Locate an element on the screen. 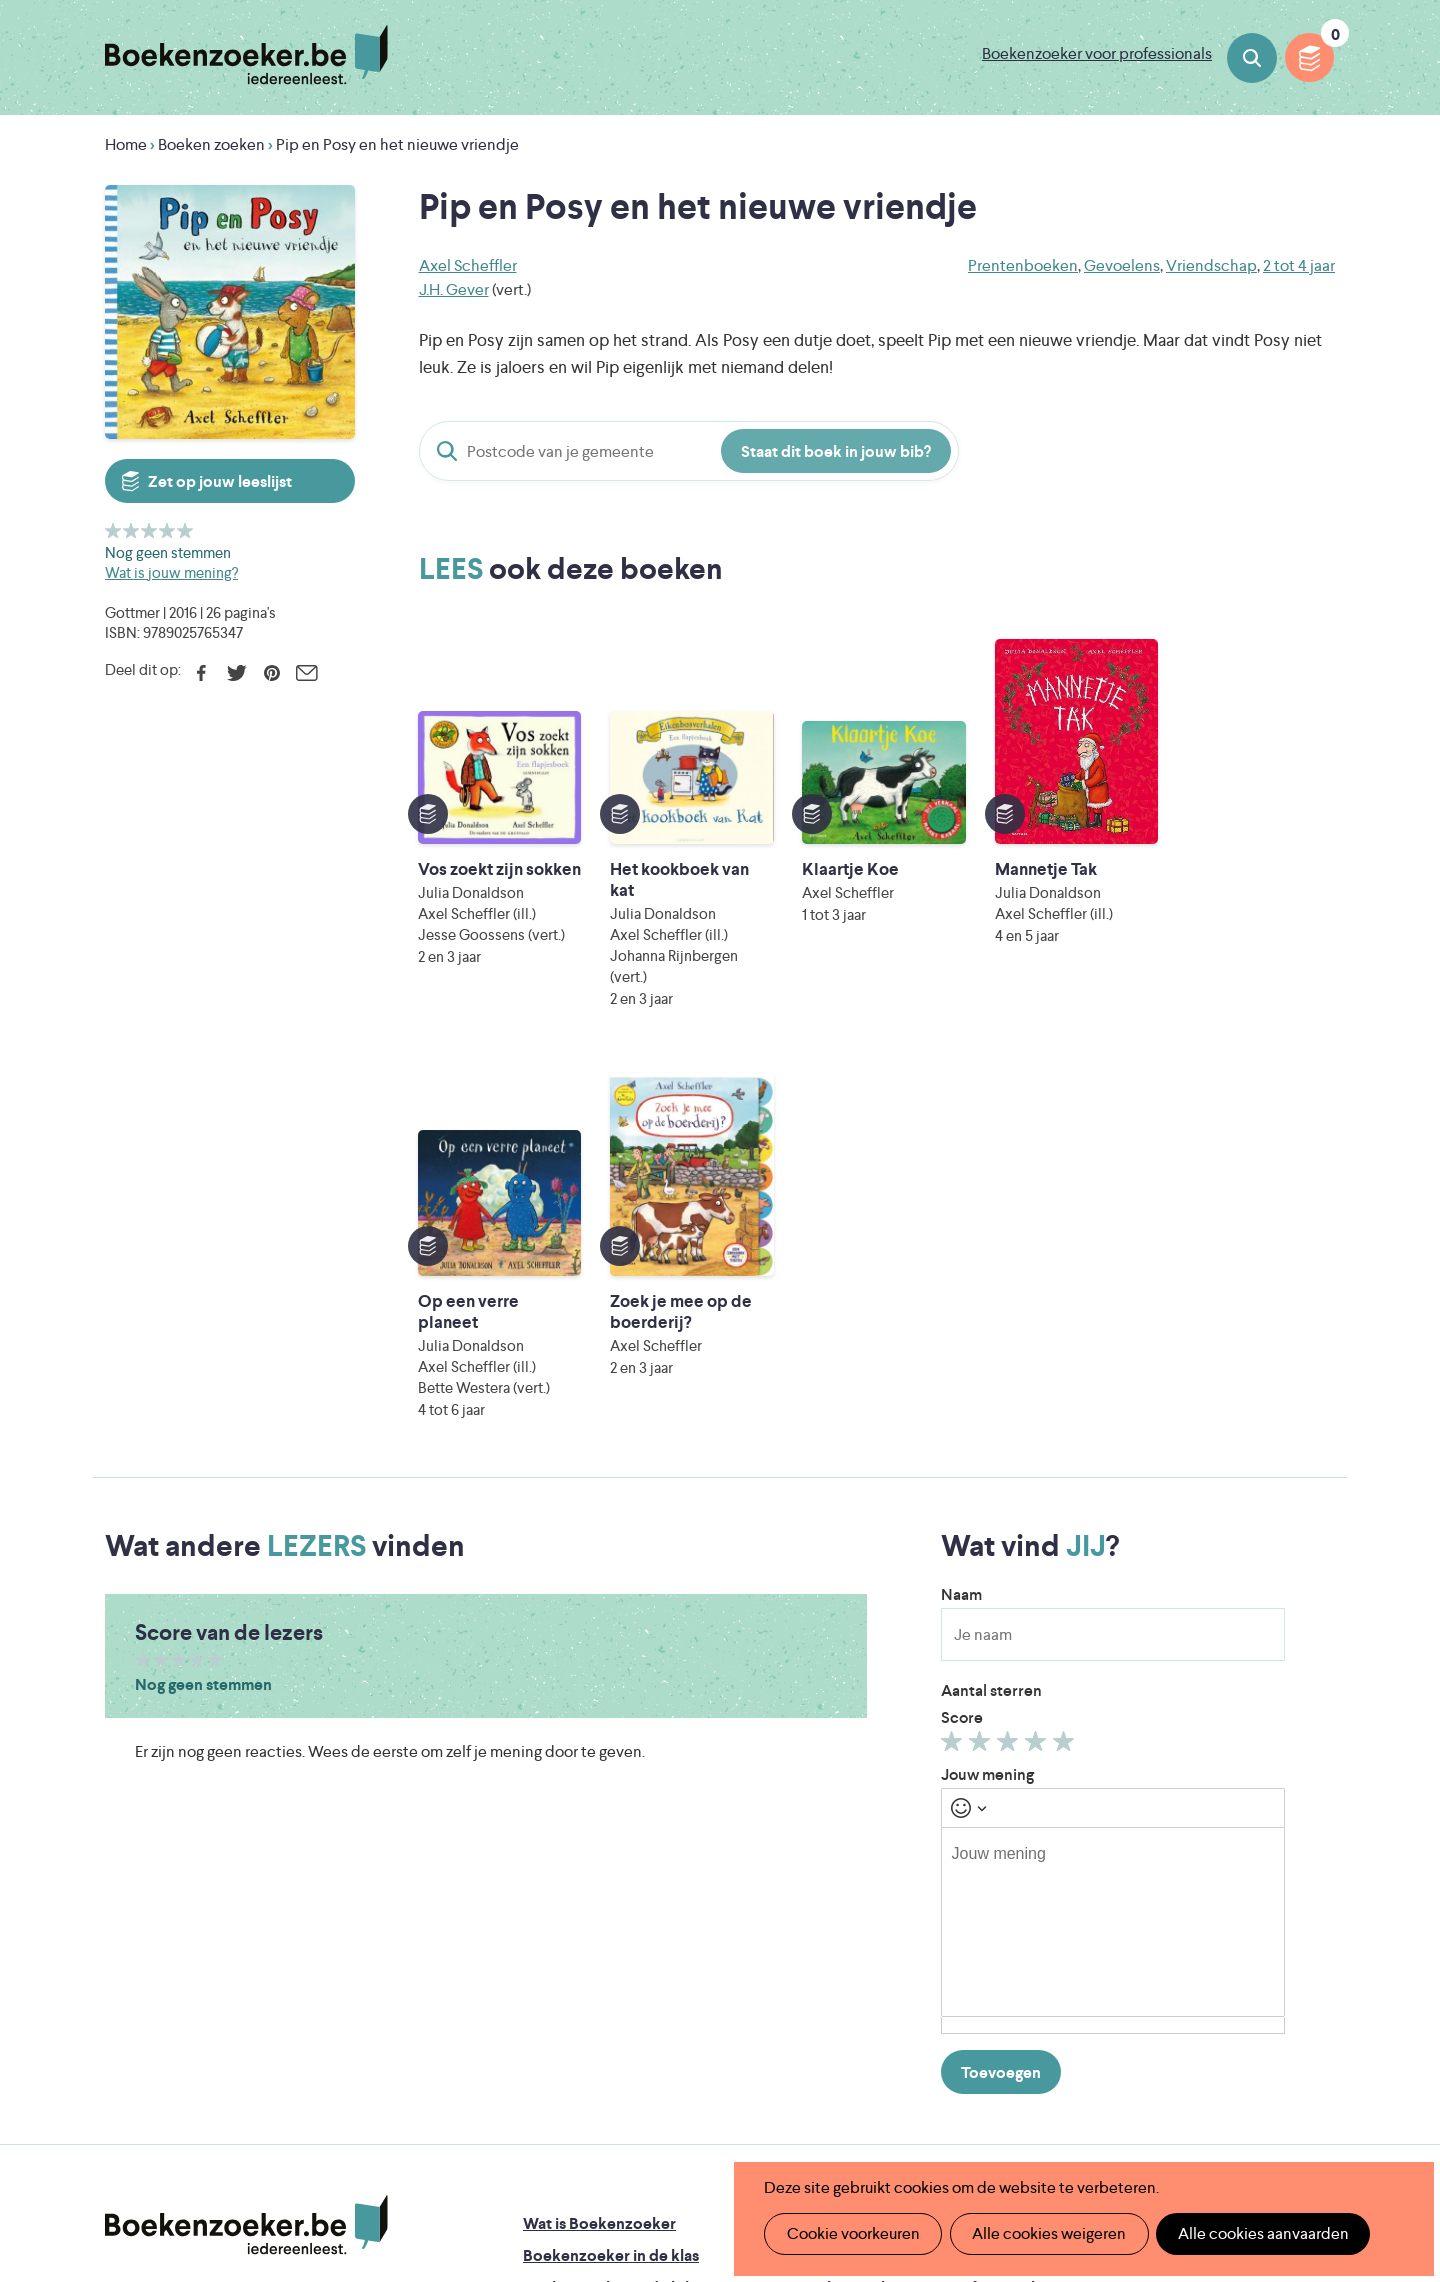 The image size is (1440, 2282). Literatuur Vlaanderen is located at coordinates (1241, 2032).